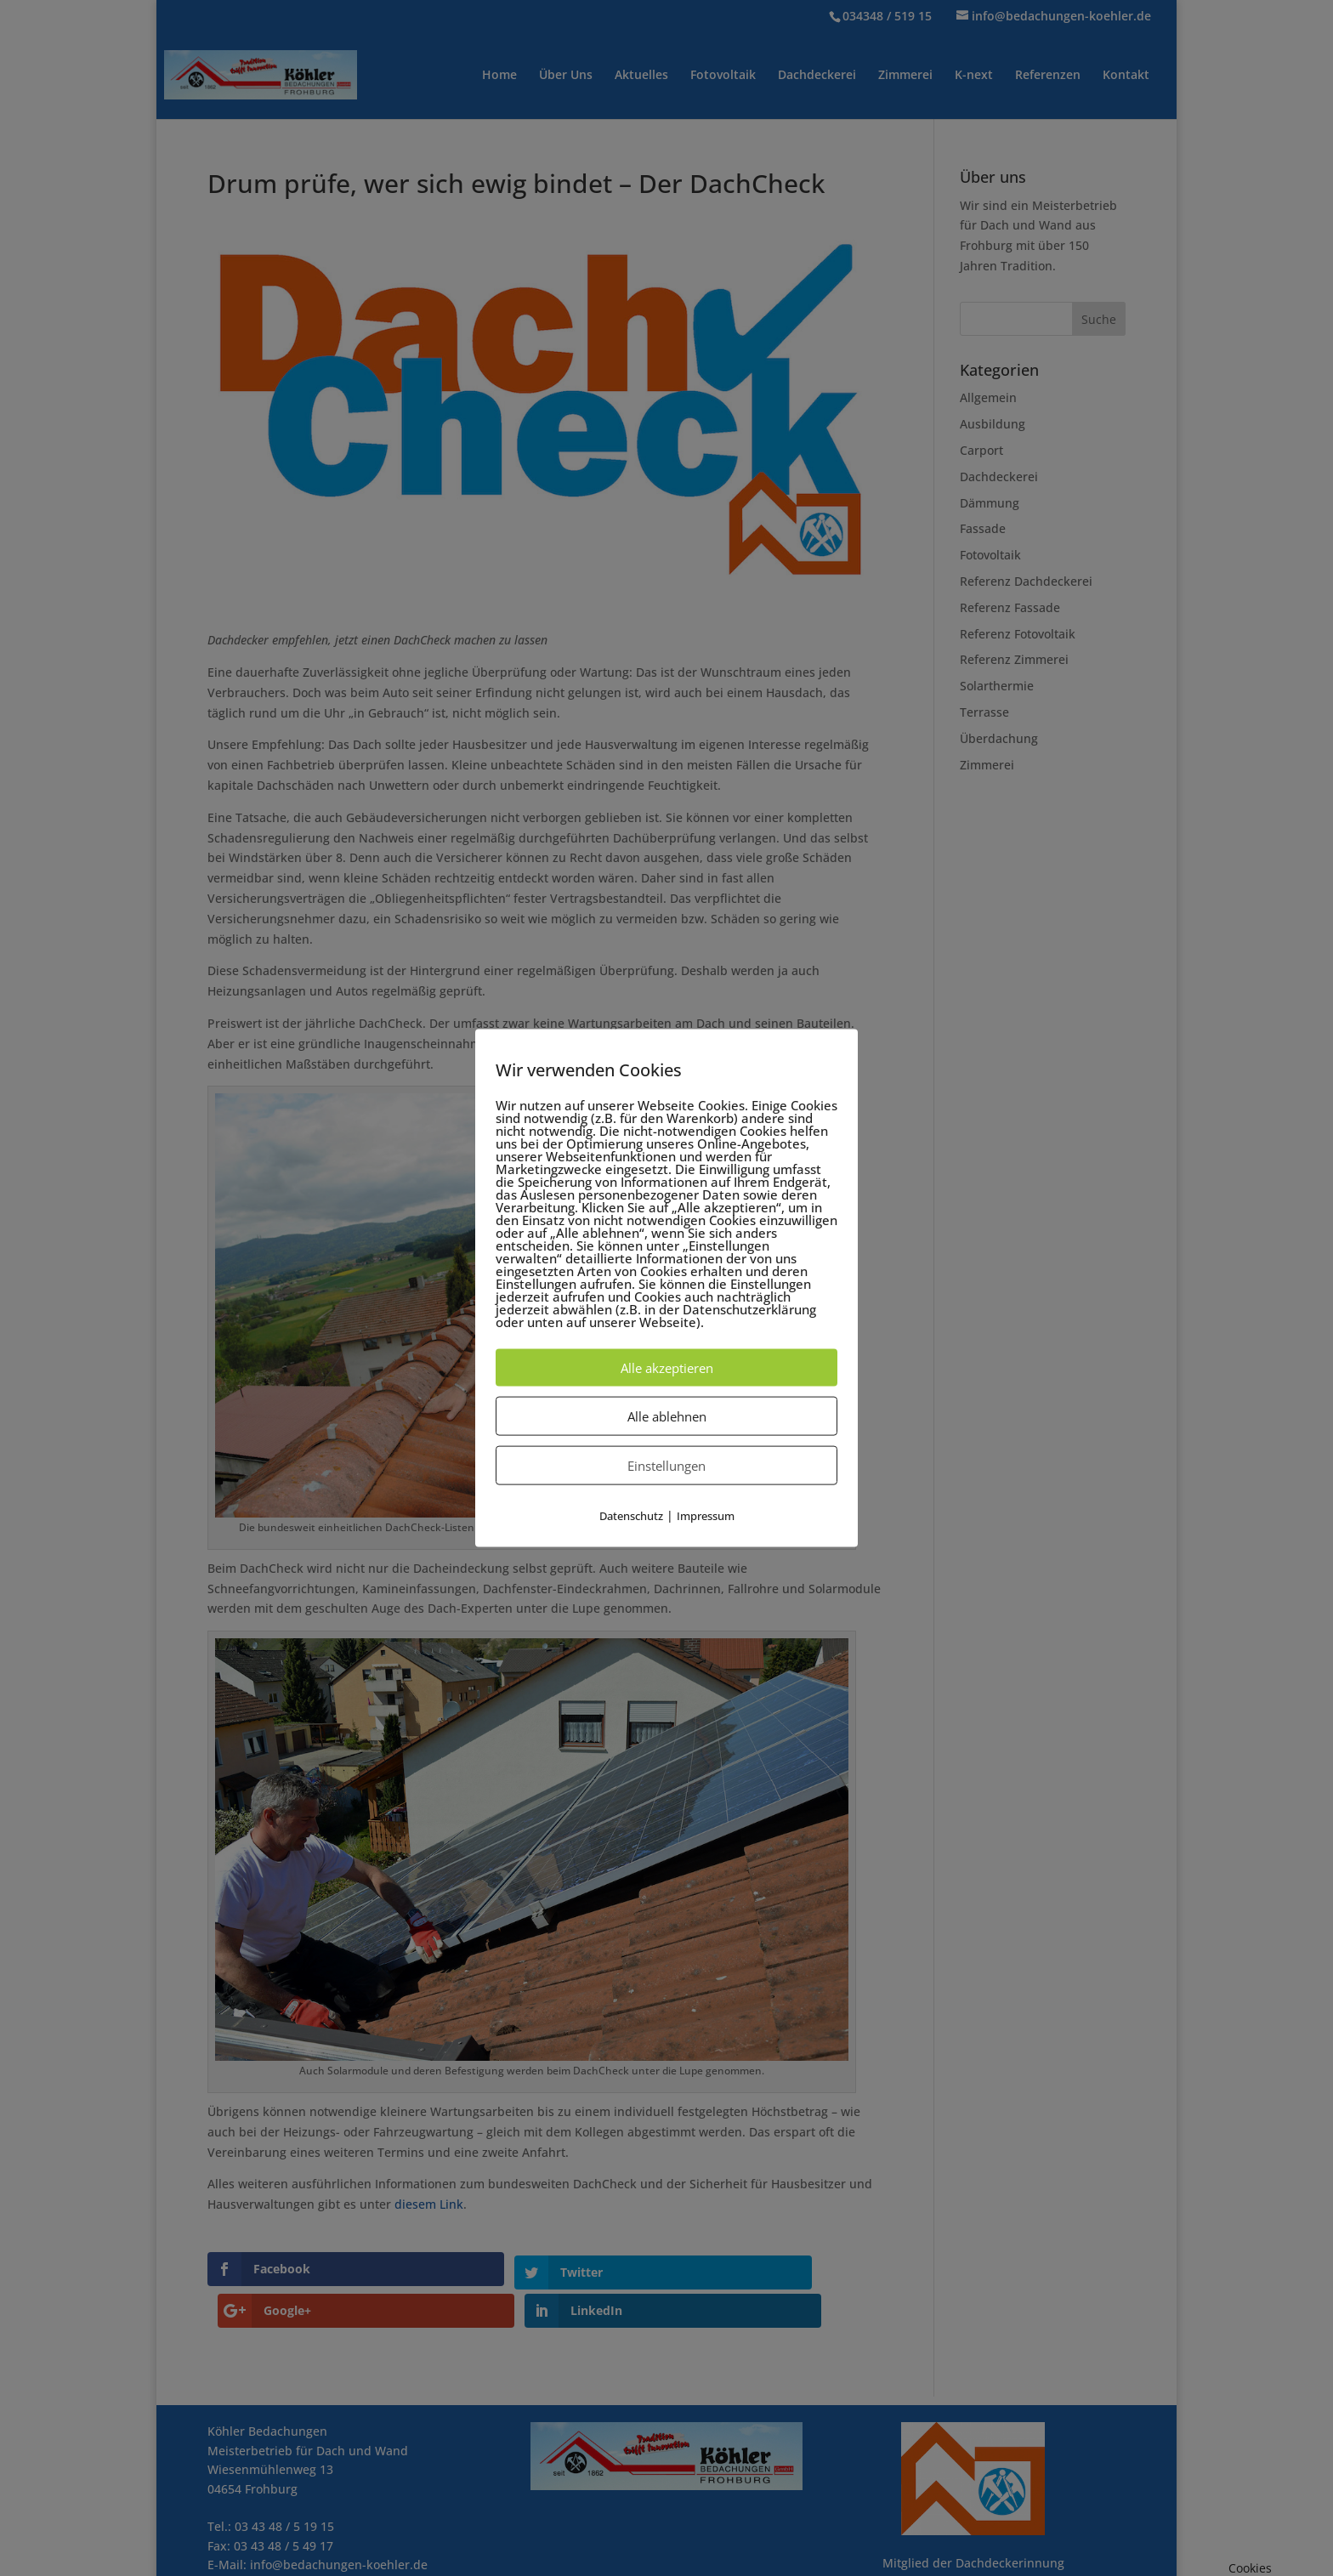 This screenshot has height=2576, width=1333. Describe the element at coordinates (499, 75) in the screenshot. I see `Home` at that location.